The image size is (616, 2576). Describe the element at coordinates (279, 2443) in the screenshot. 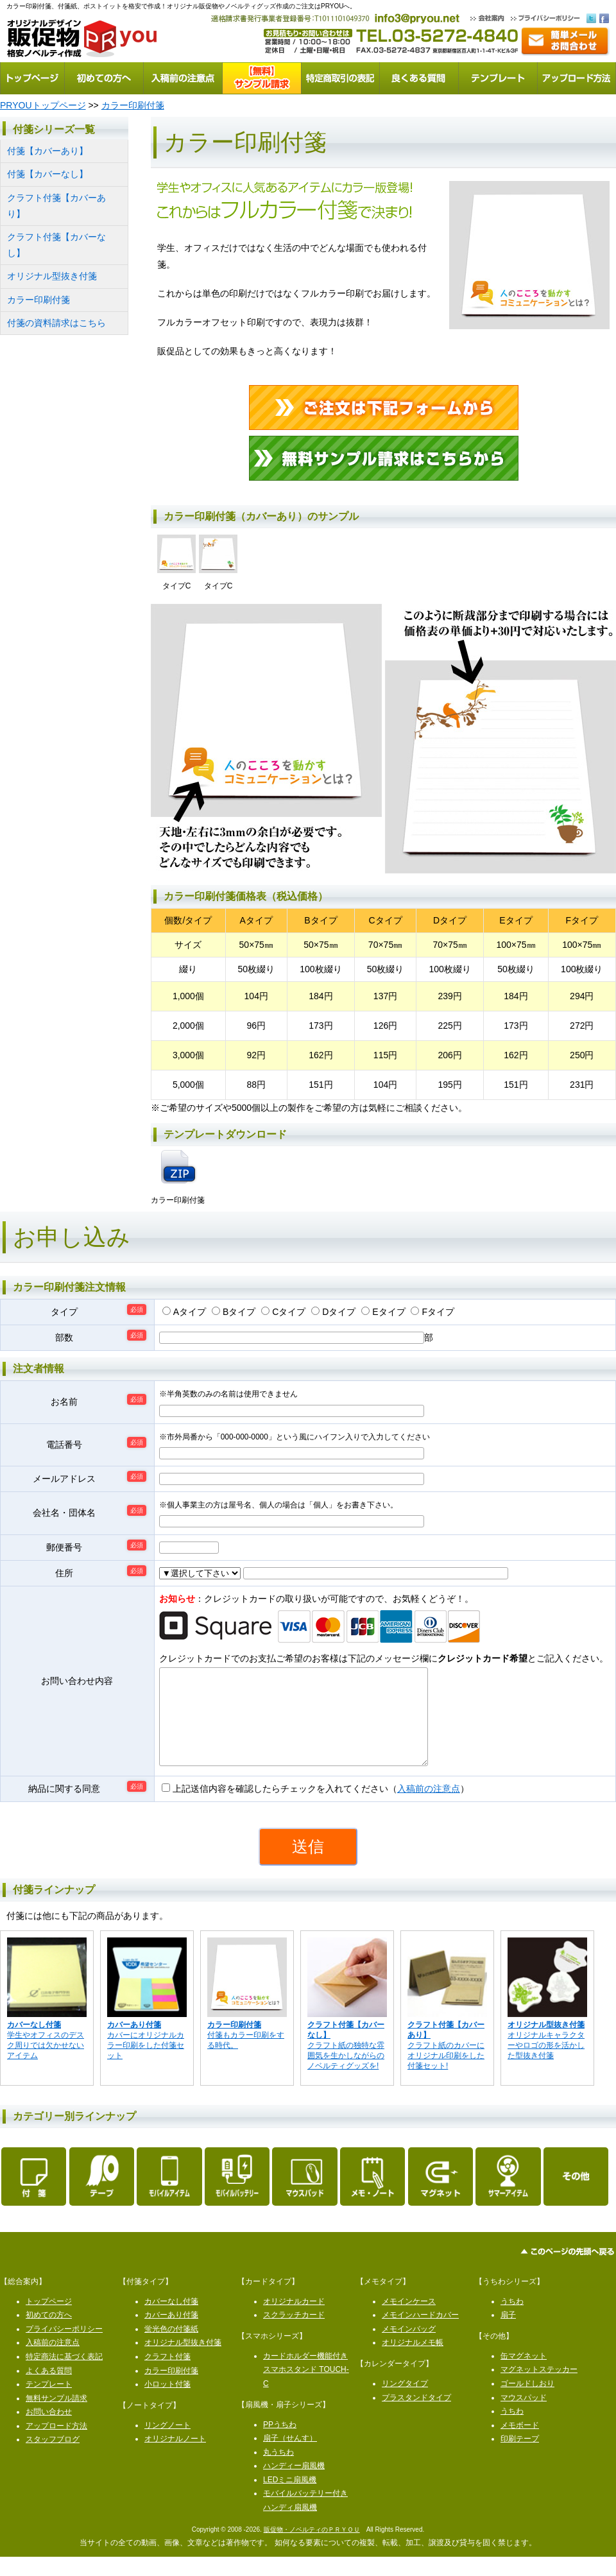

I see `PPうちわ` at that location.